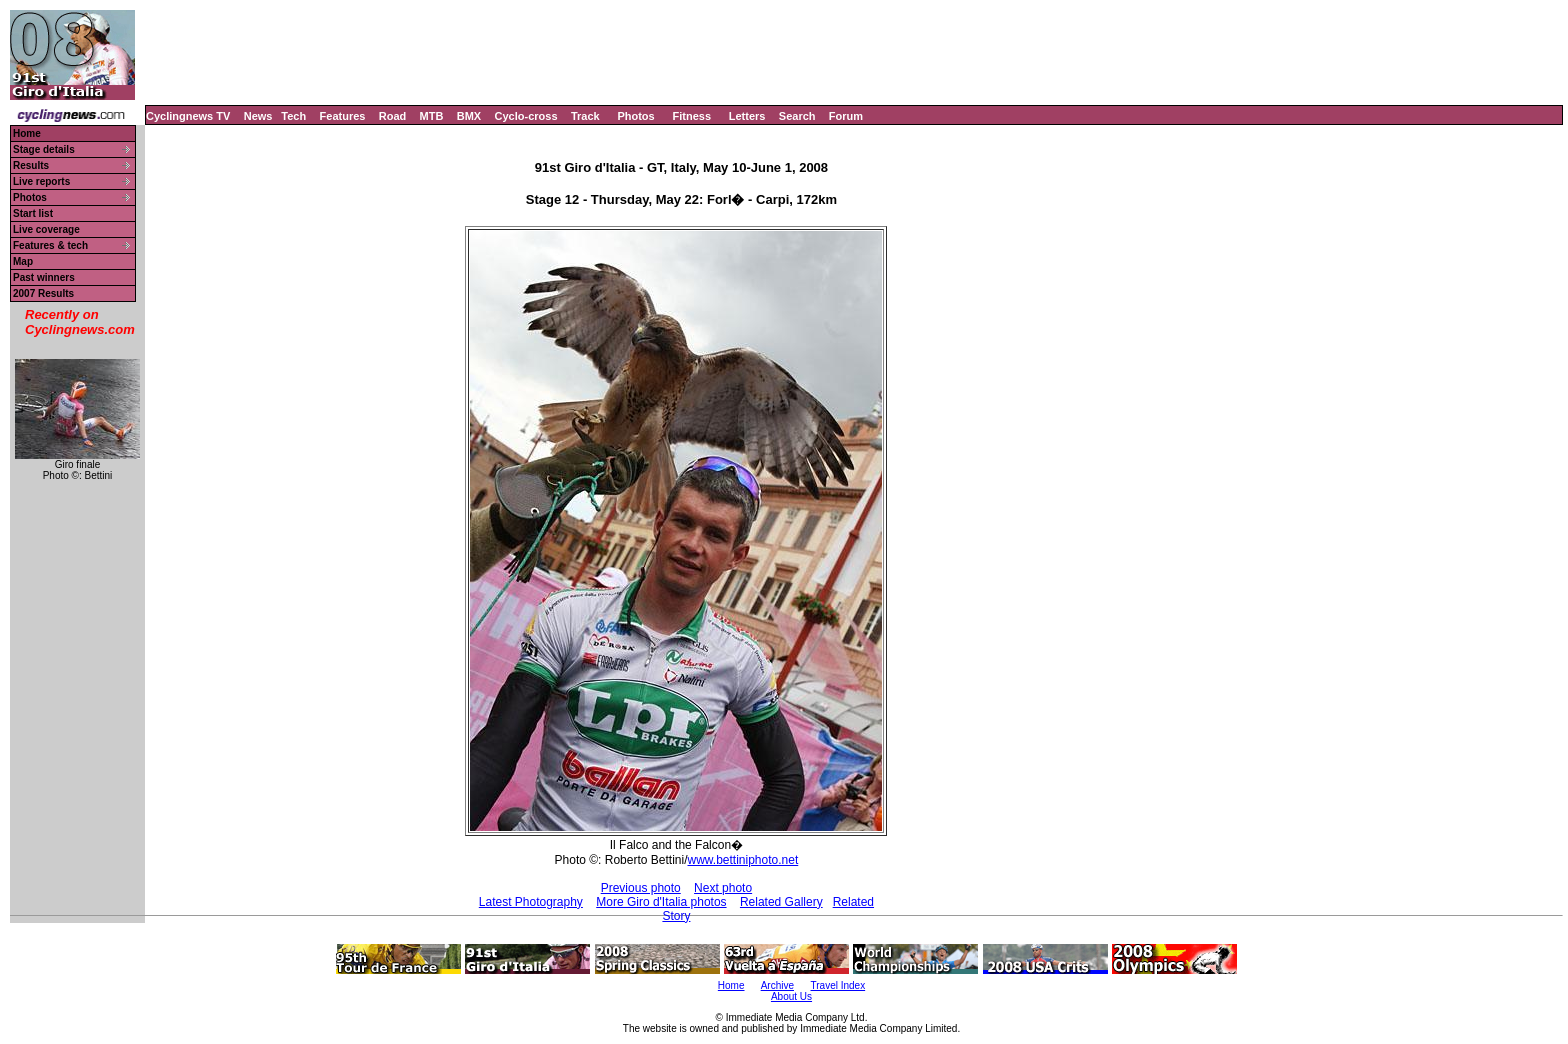  Describe the element at coordinates (797, 116) in the screenshot. I see `Search` at that location.